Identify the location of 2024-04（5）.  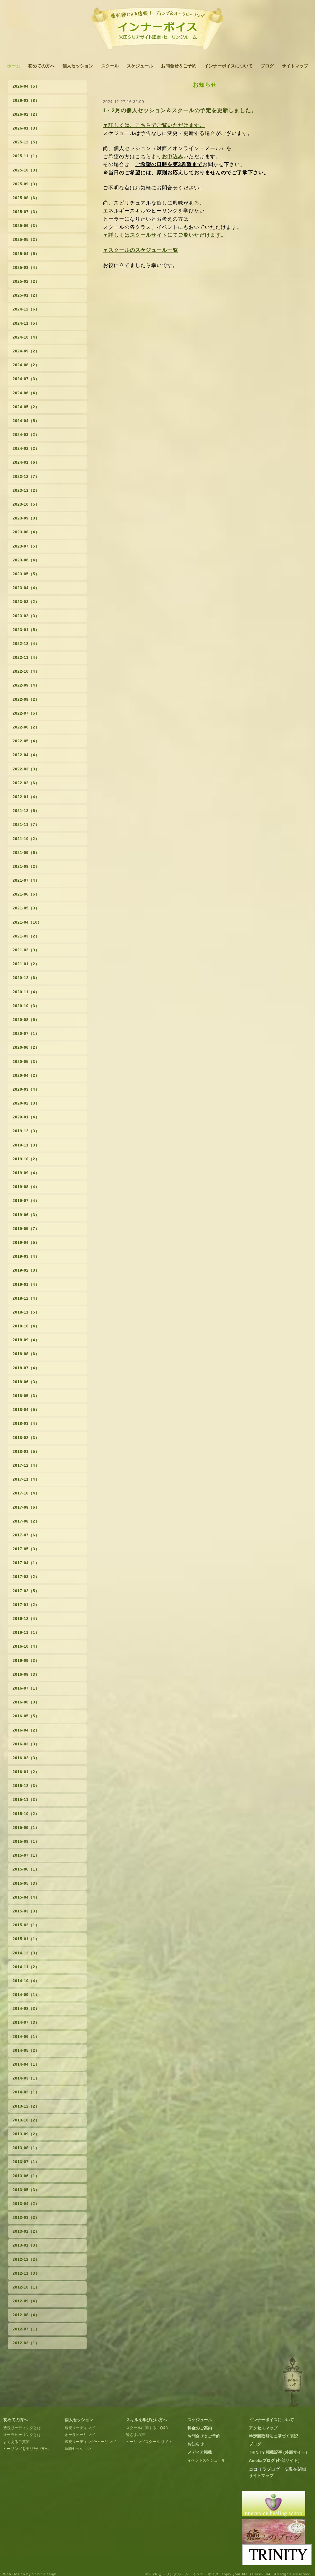
(26, 421).